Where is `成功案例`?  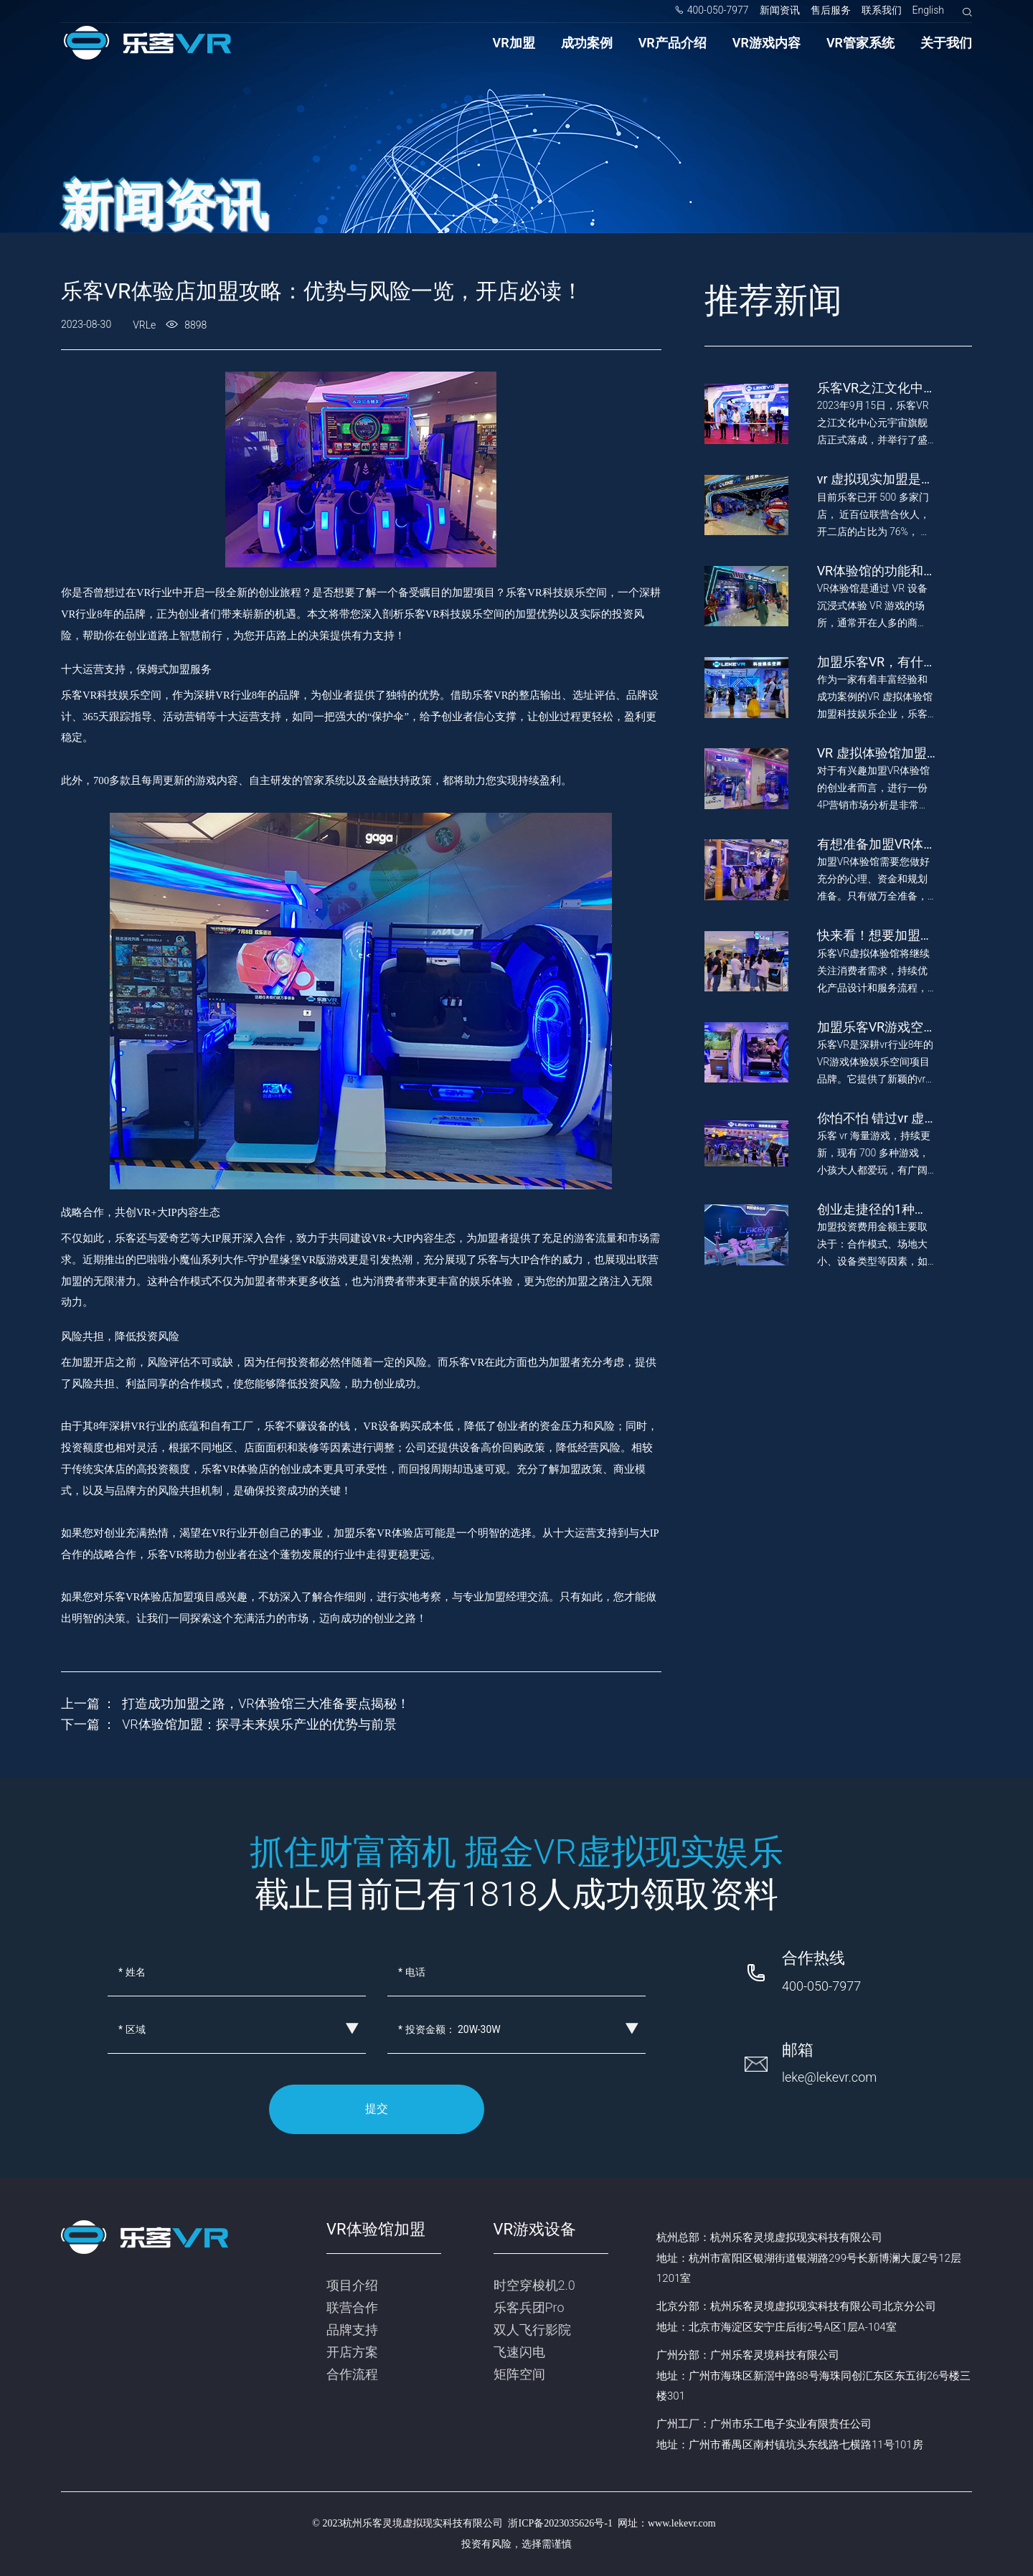 成功案例 is located at coordinates (587, 42).